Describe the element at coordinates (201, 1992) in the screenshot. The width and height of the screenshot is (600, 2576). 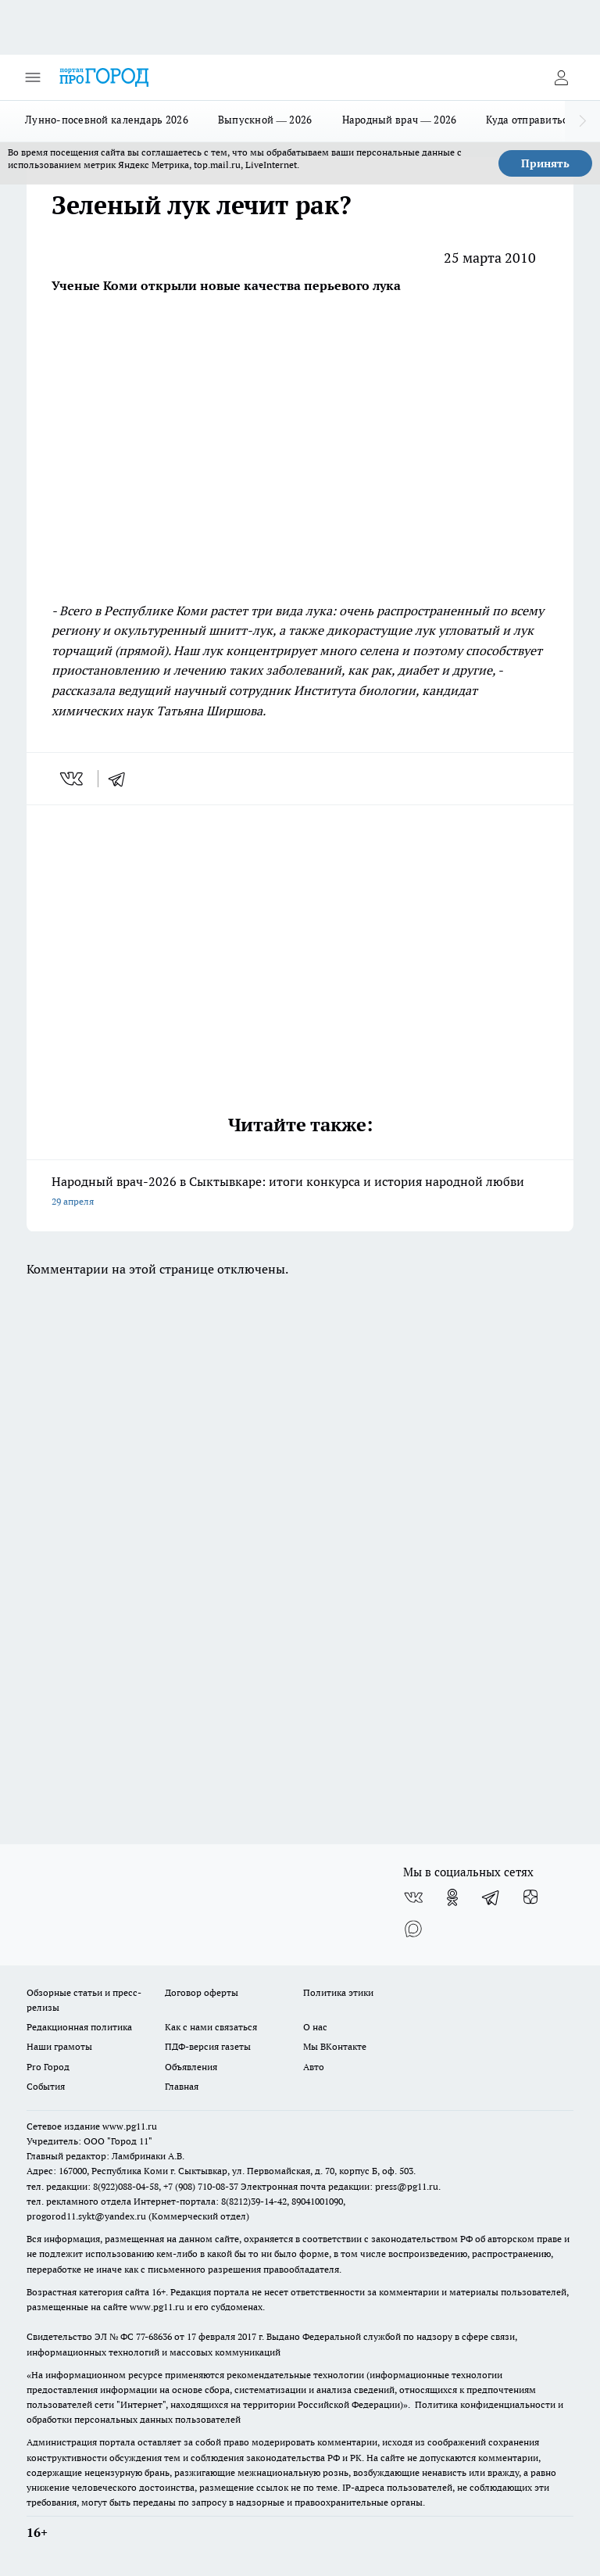
I see `Договор оферты` at that location.